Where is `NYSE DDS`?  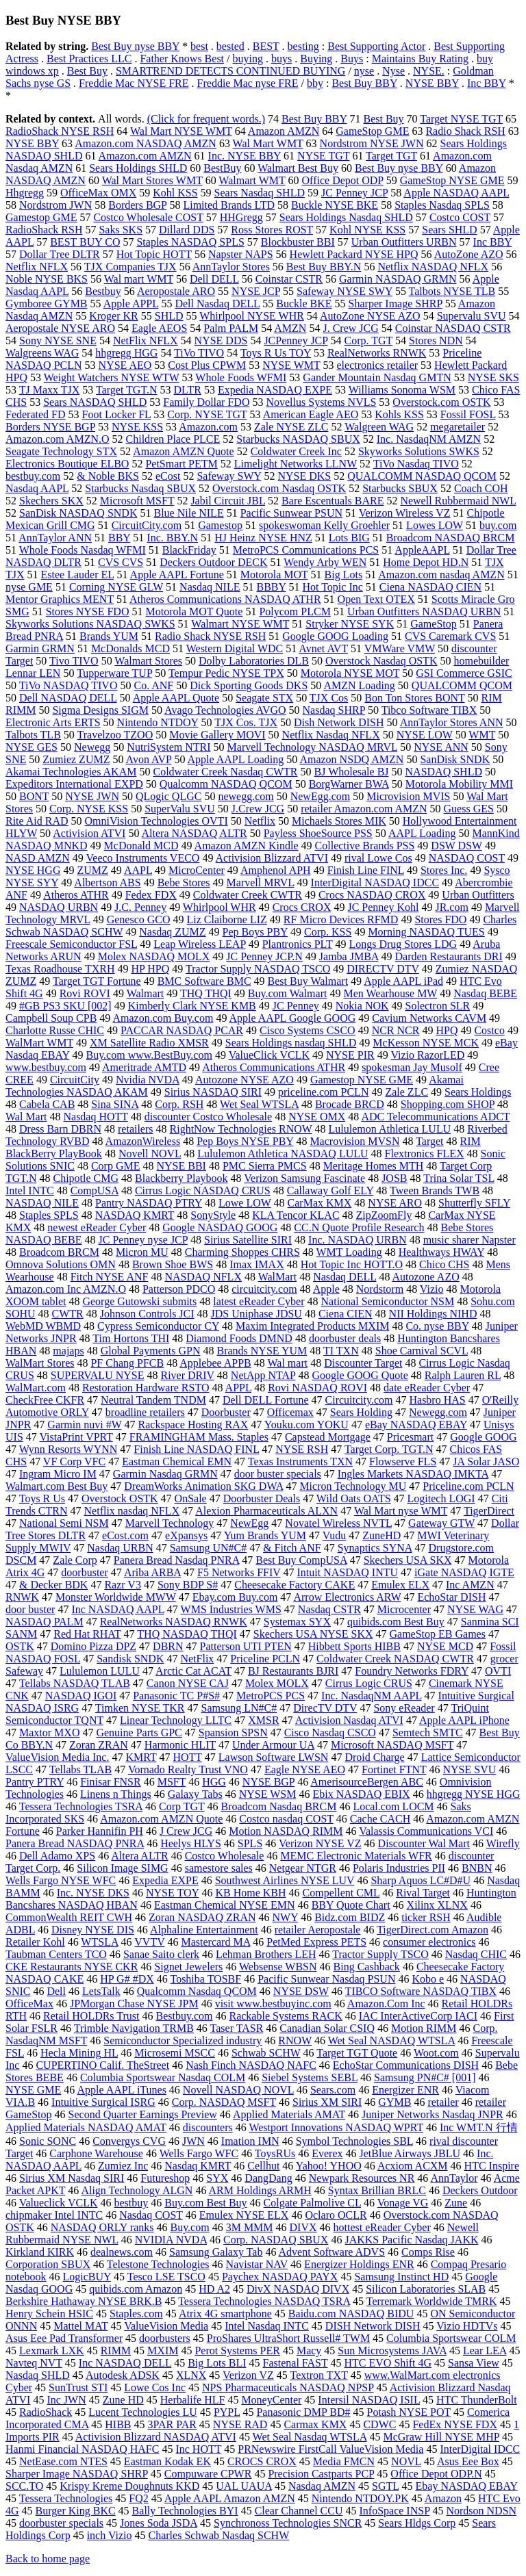
NYSE DDS is located at coordinates (221, 340).